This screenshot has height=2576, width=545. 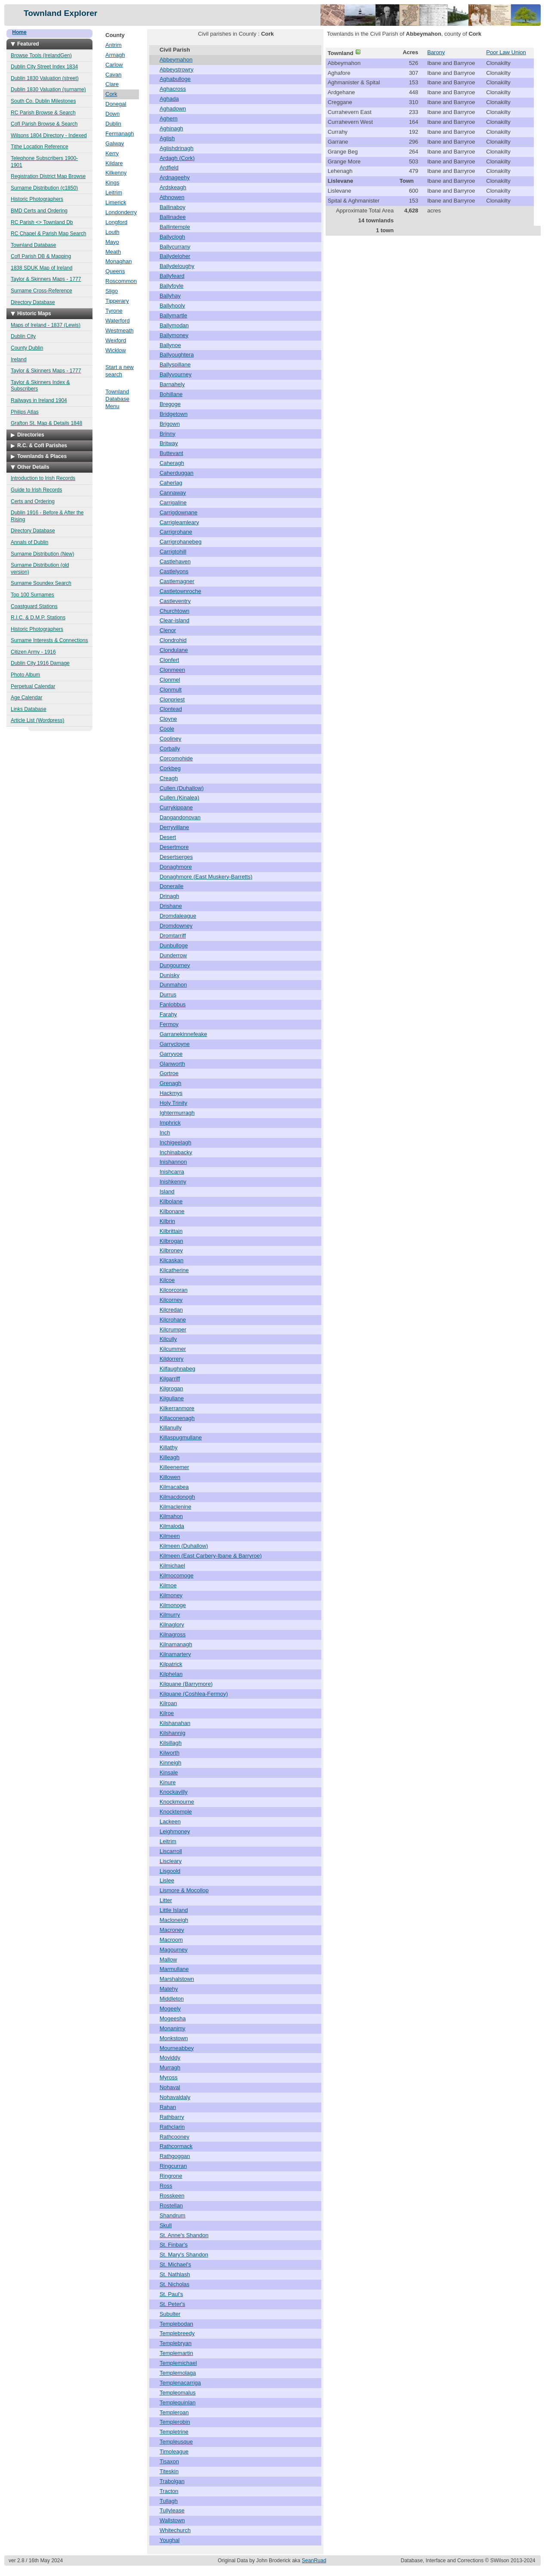 I want to click on Dunderrow, so click(x=173, y=955).